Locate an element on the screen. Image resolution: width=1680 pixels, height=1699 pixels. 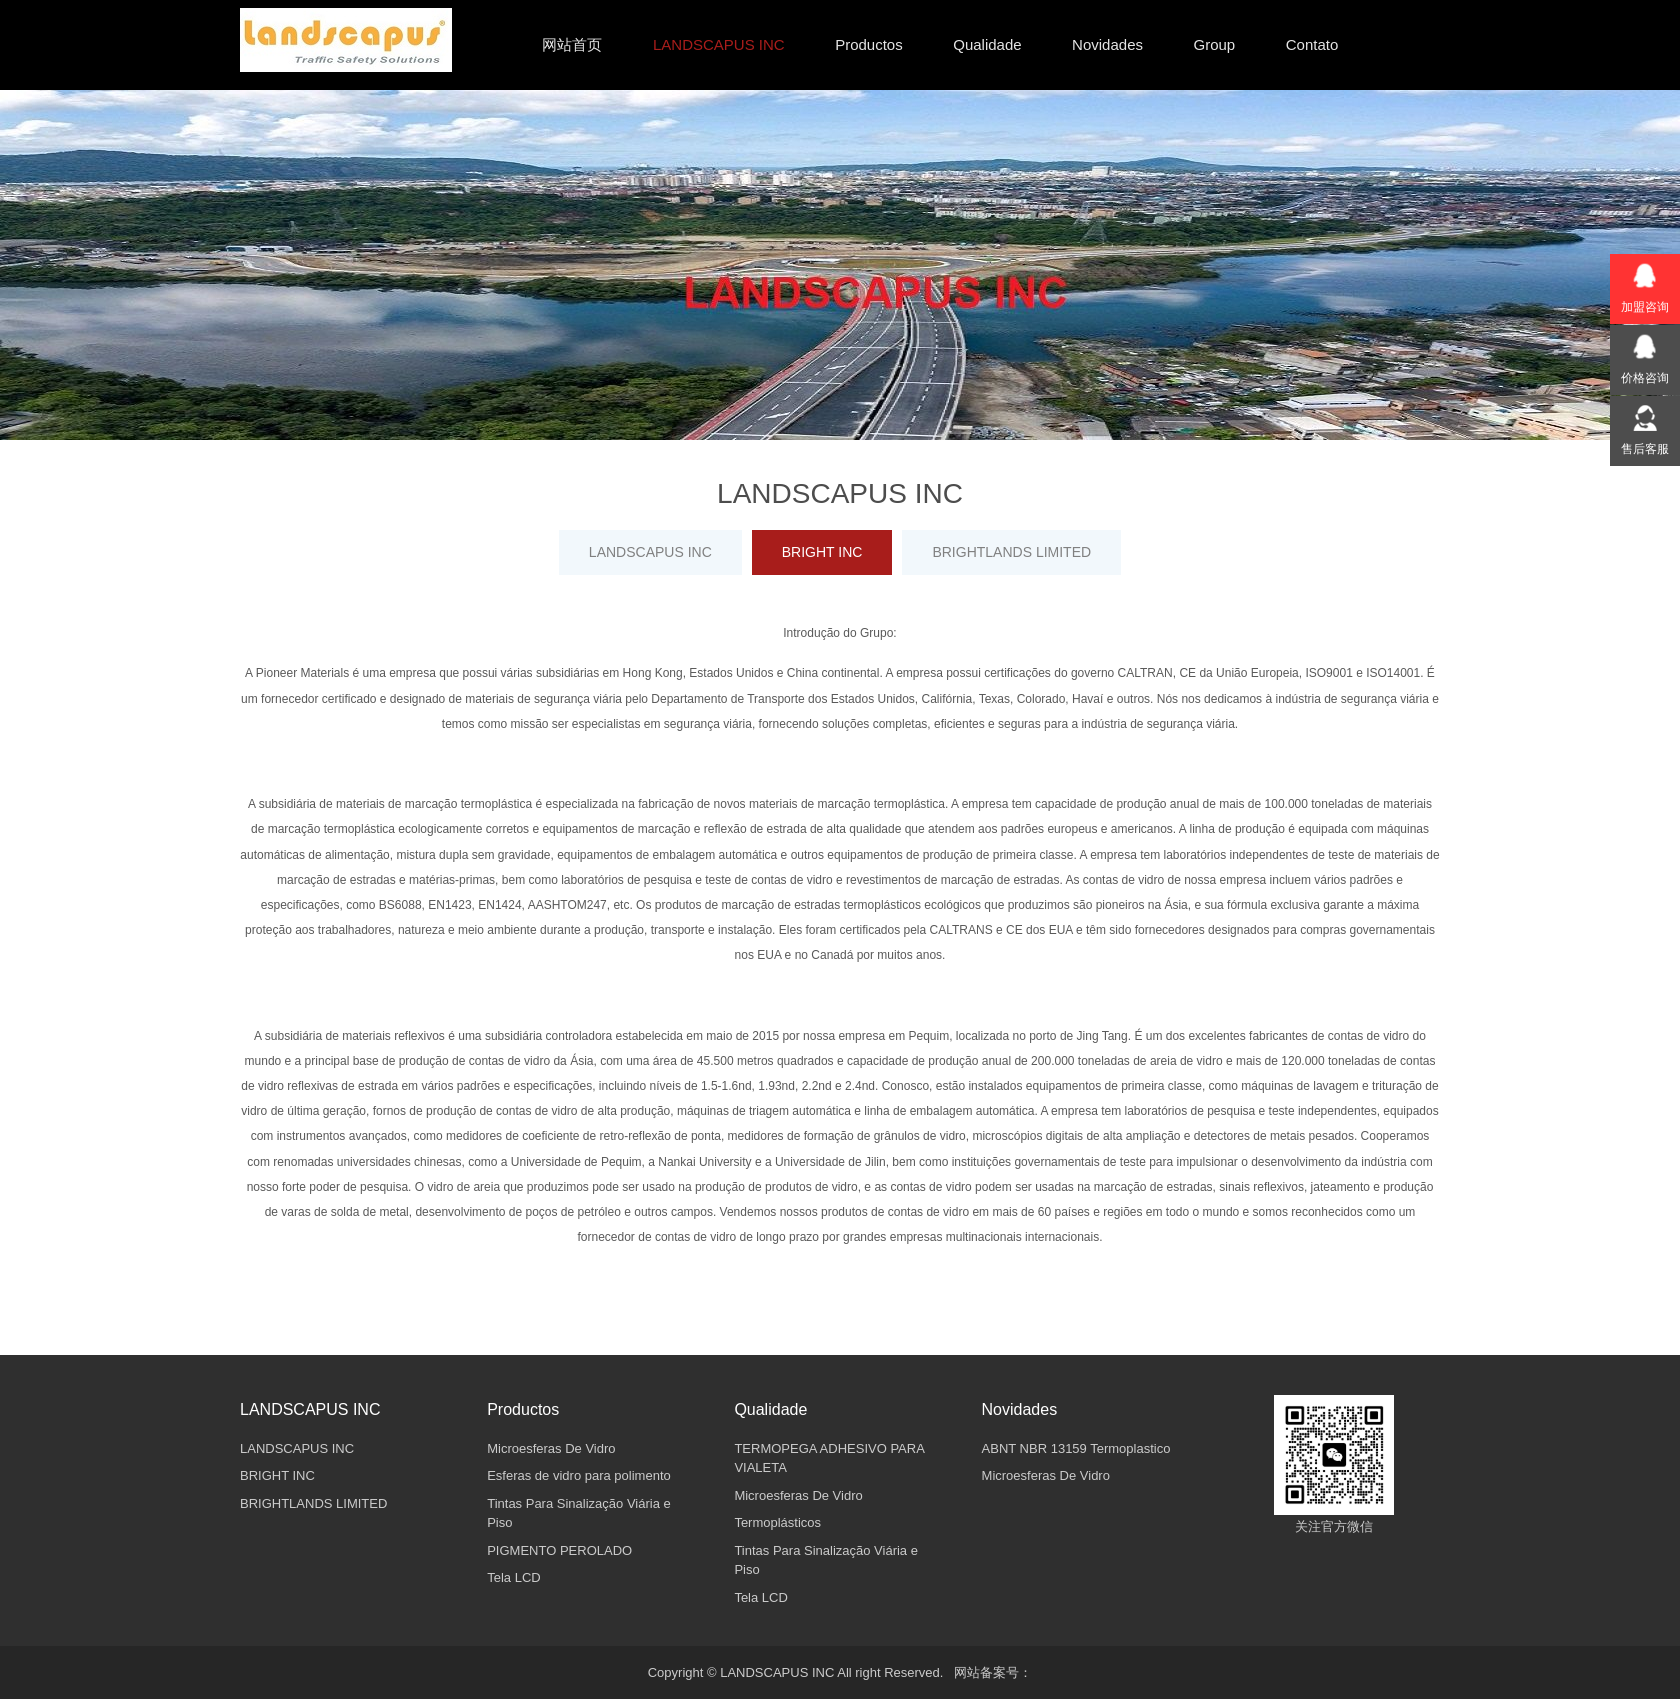
BRIGHTLANDS LIMITED is located at coordinates (1011, 552).